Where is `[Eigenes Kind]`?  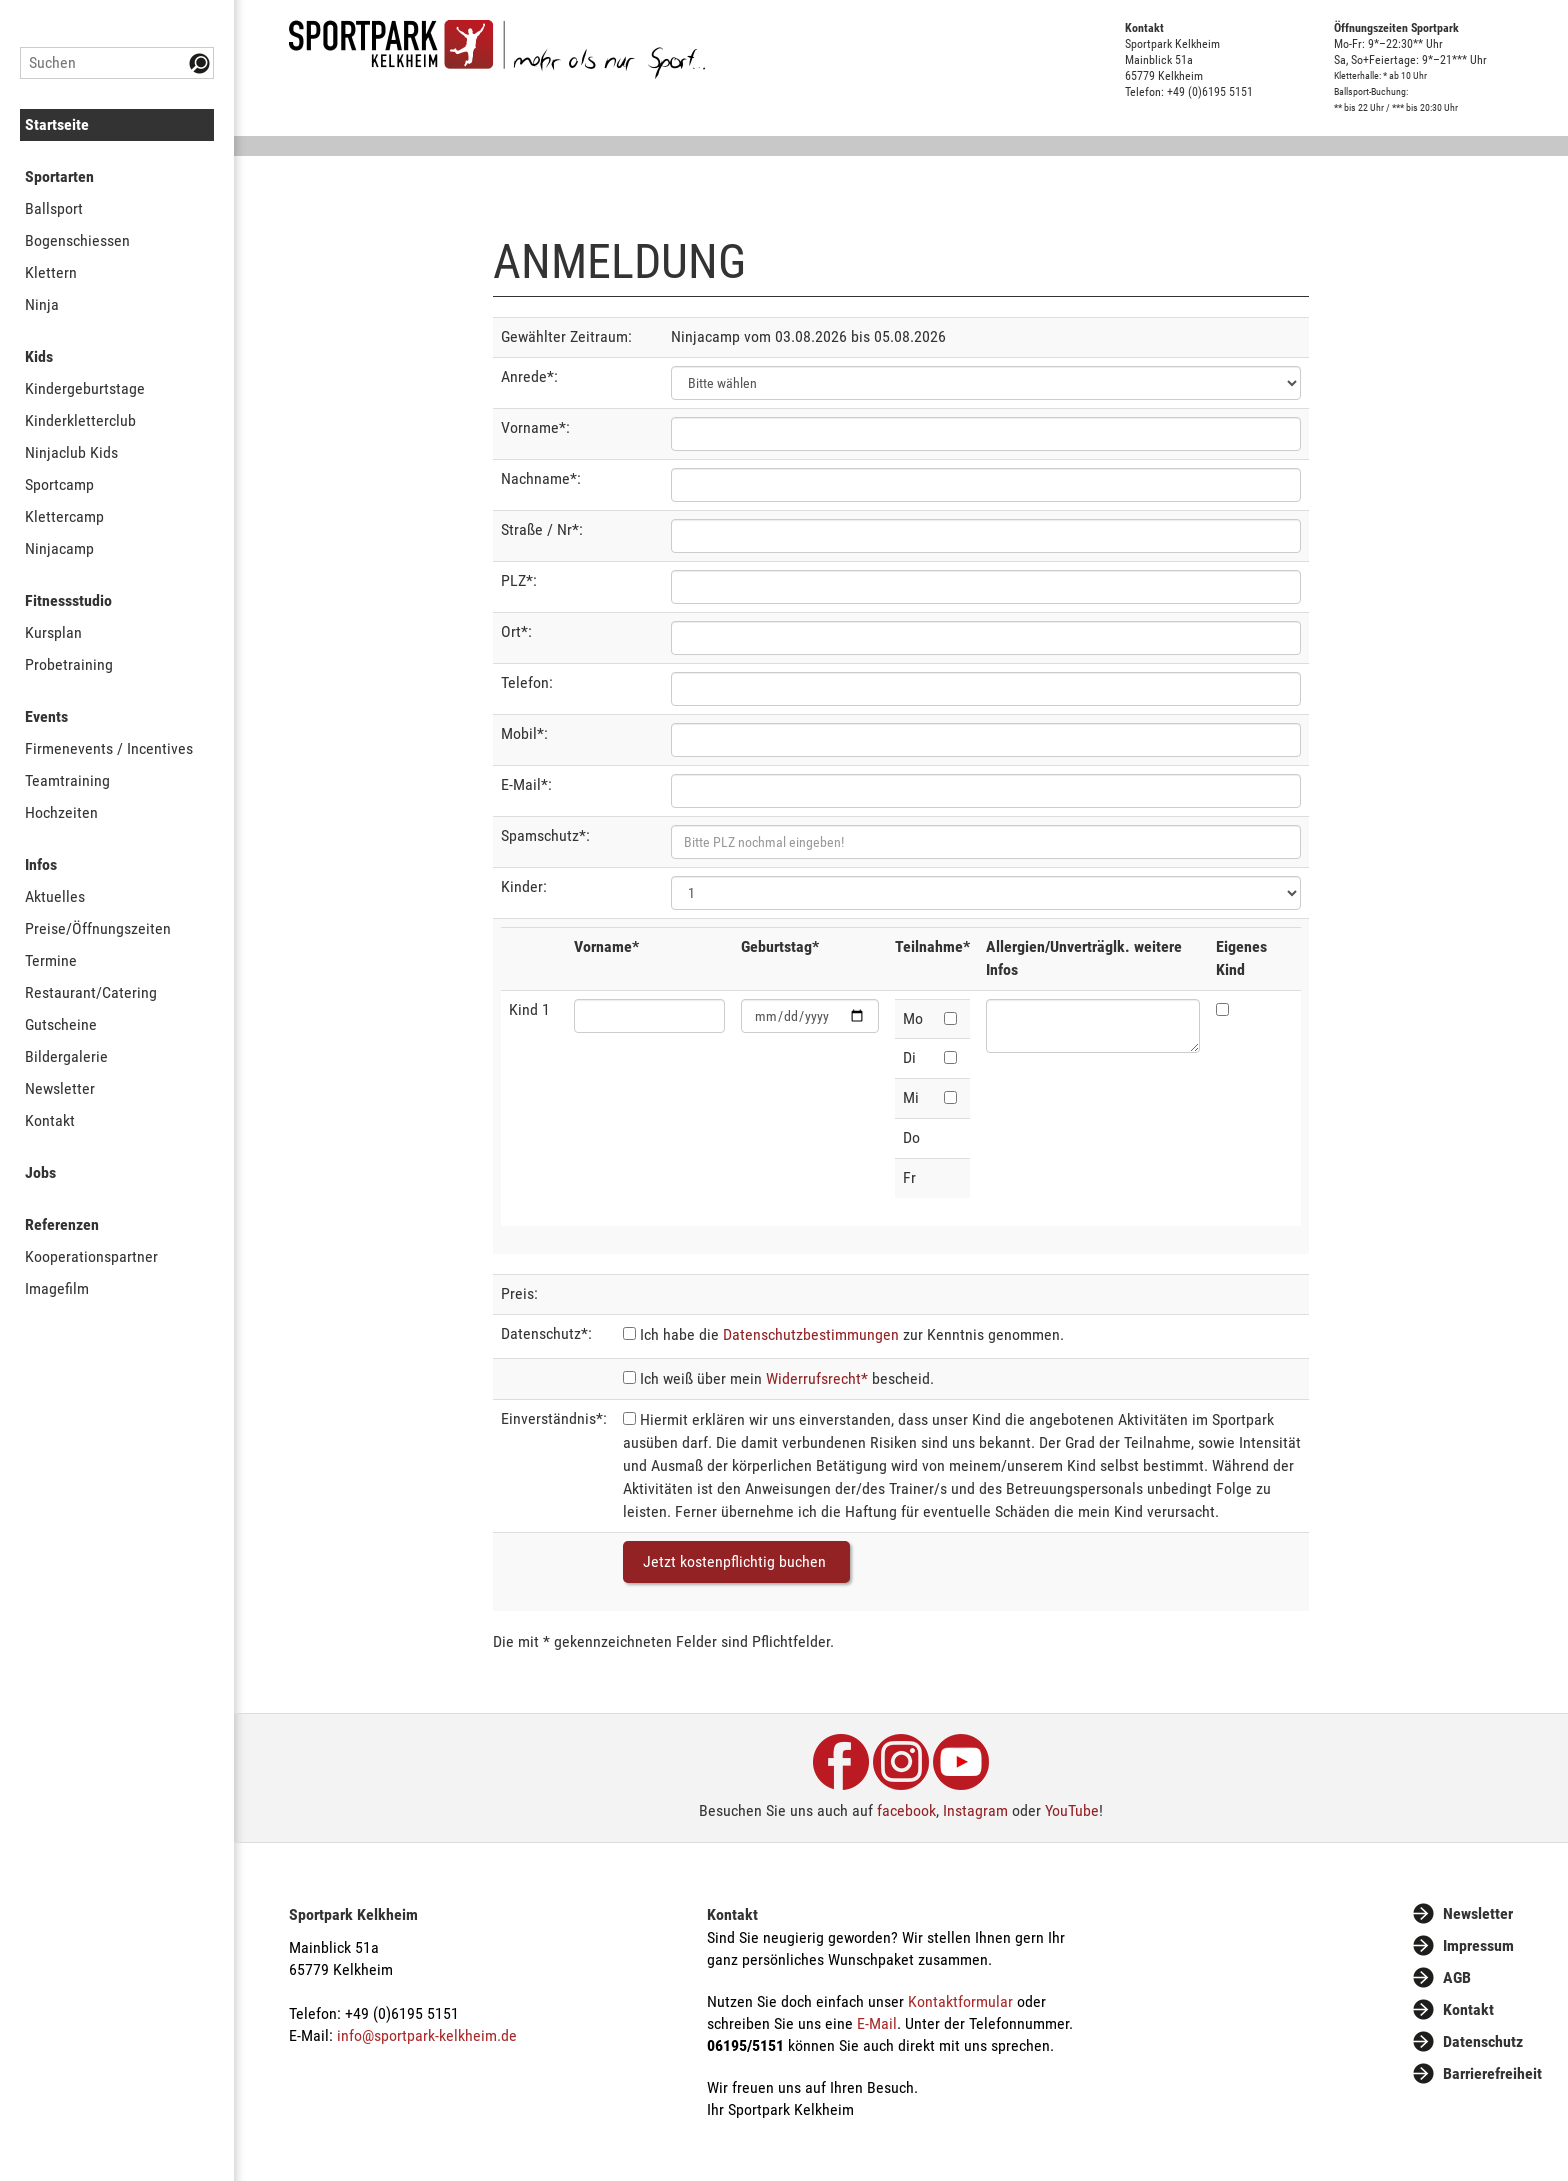 [Eigenes Kind] is located at coordinates (1222, 1009).